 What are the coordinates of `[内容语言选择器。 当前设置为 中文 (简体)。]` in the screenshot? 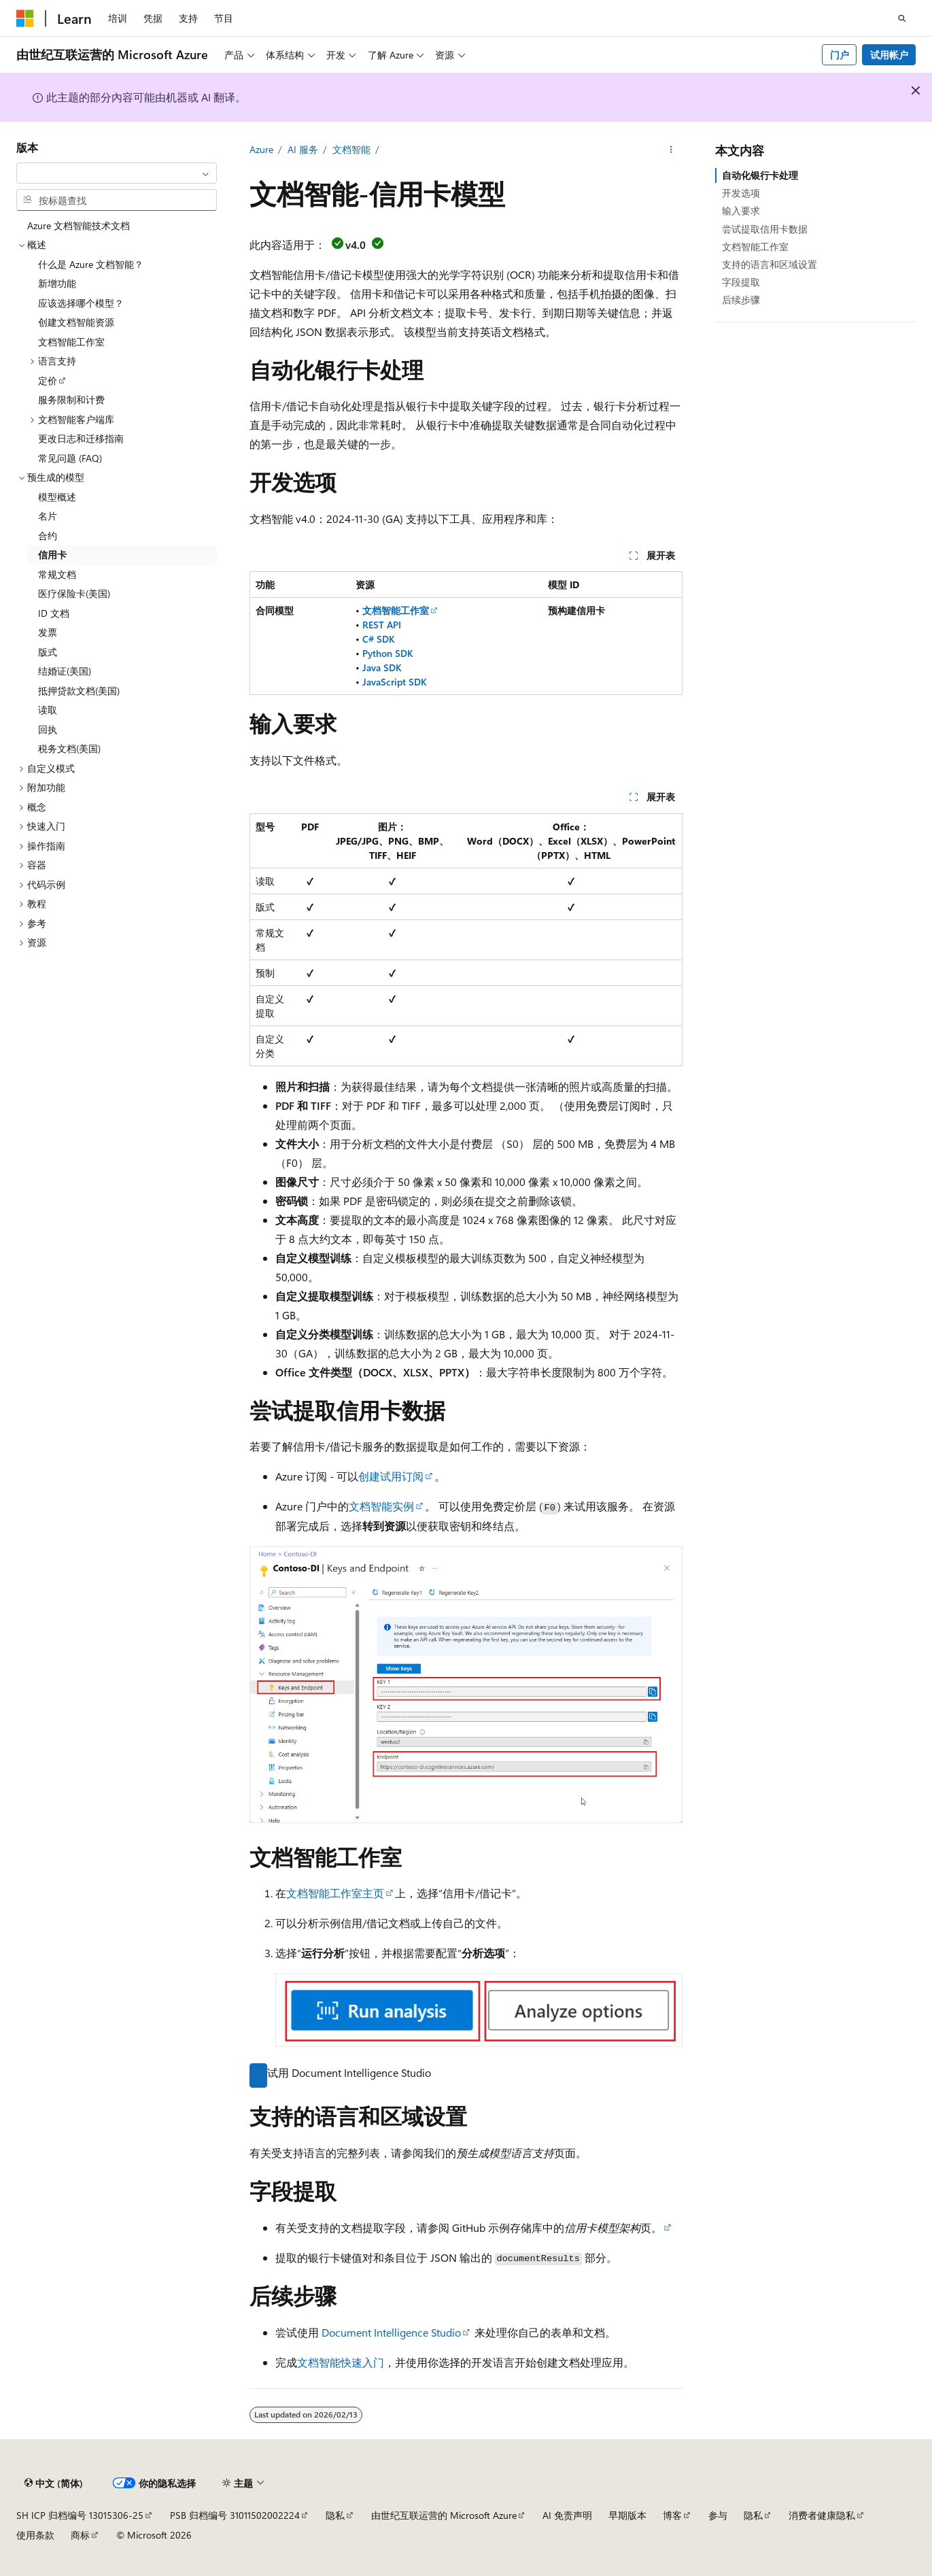 It's located at (53, 2483).